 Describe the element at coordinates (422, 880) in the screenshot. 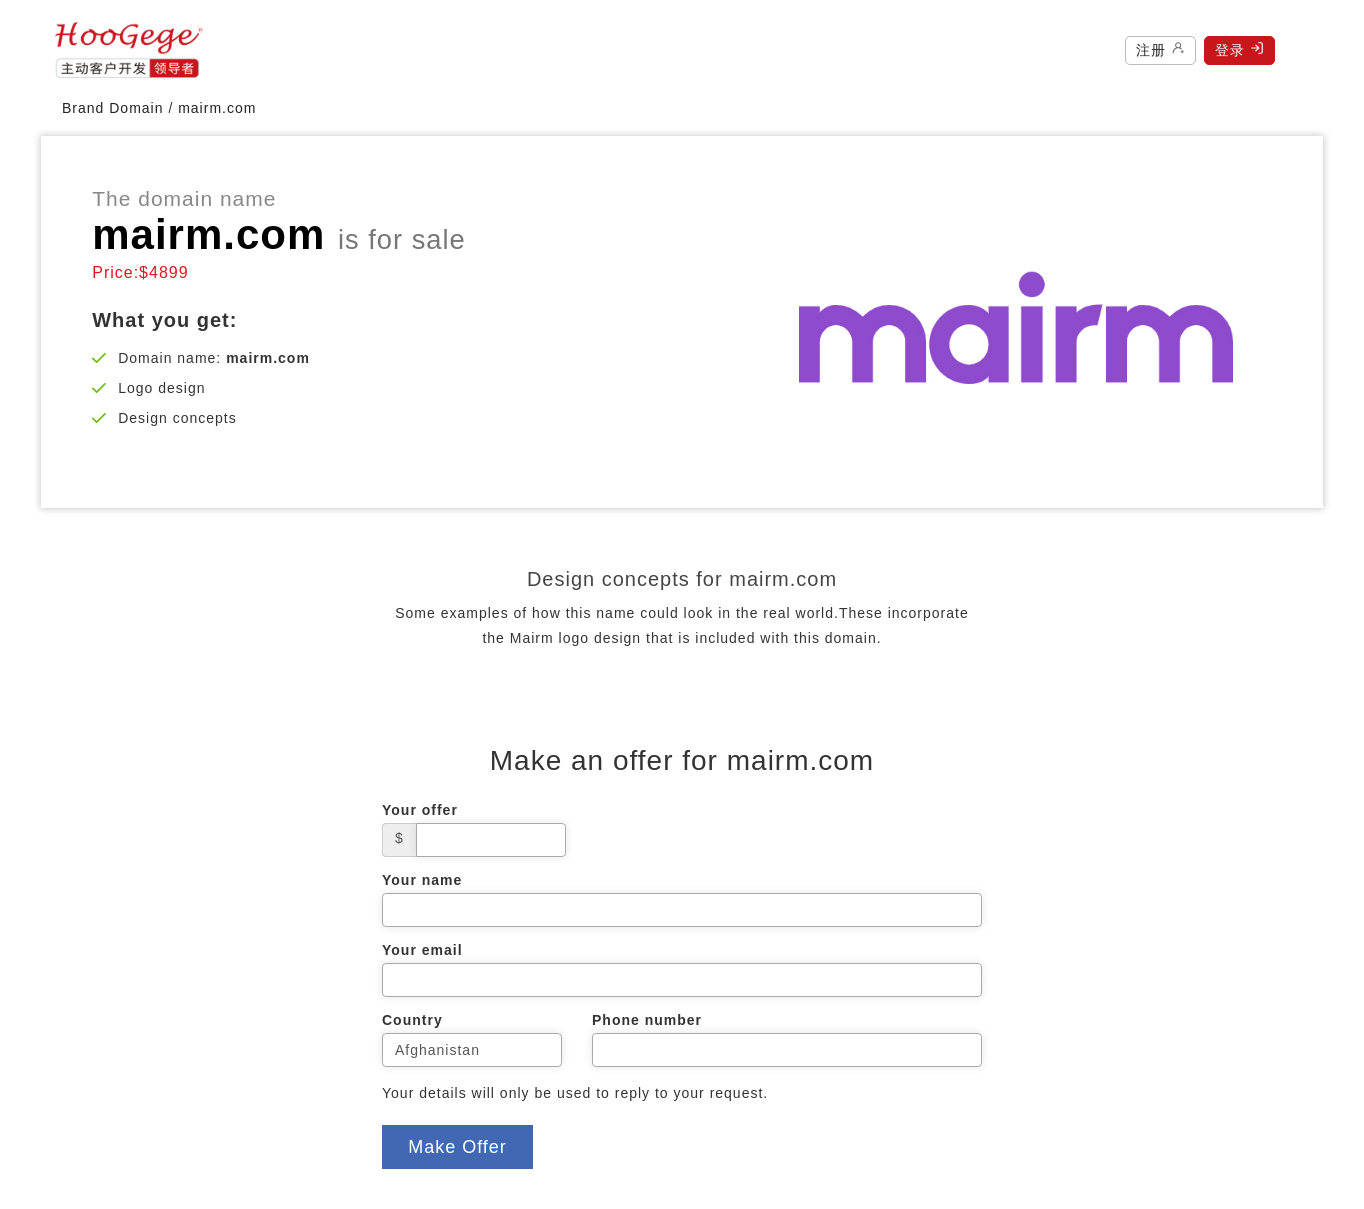

I see `Your name` at that location.